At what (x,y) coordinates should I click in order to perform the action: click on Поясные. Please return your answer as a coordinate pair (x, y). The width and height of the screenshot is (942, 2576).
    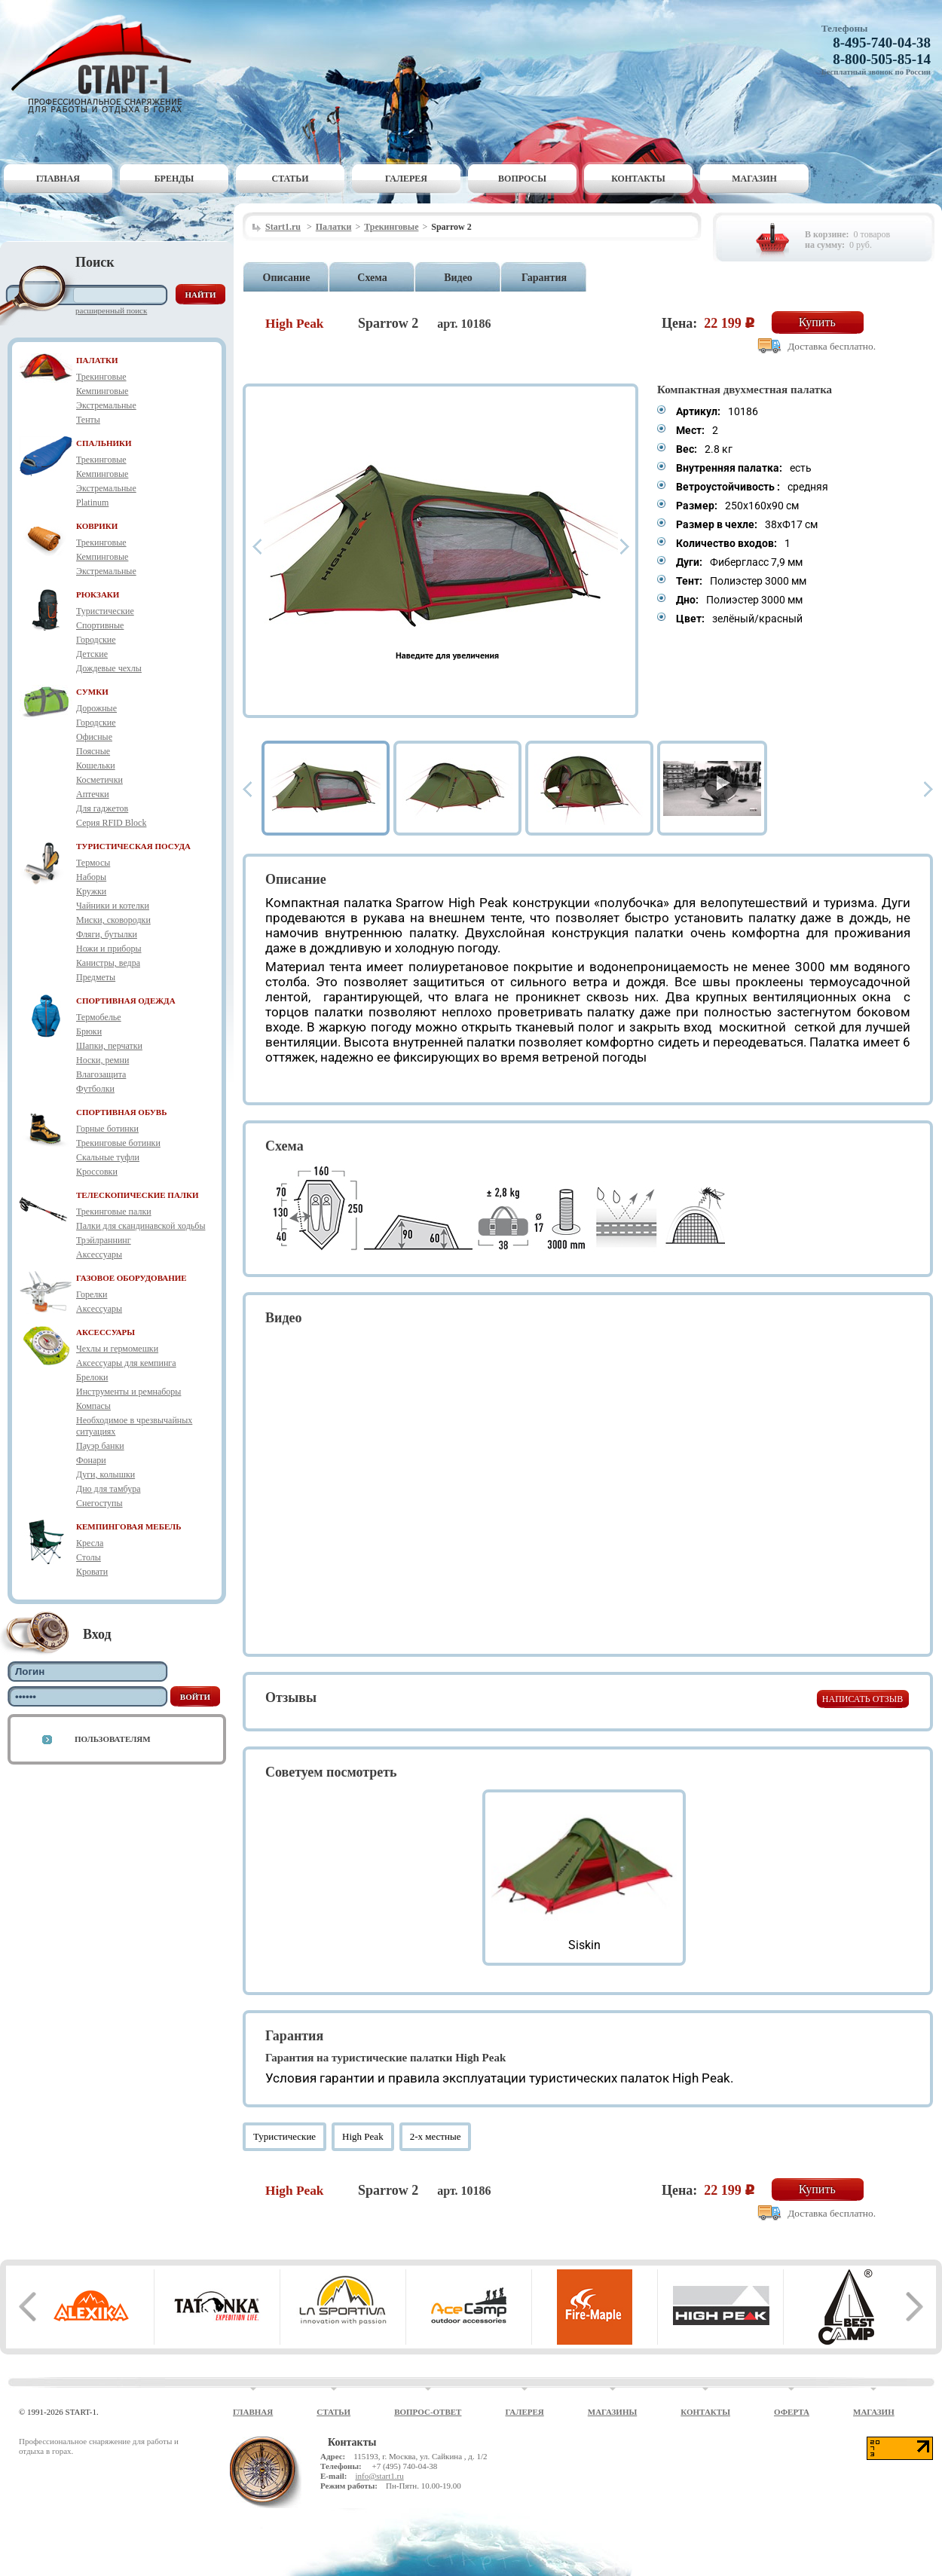
    Looking at the image, I should click on (93, 751).